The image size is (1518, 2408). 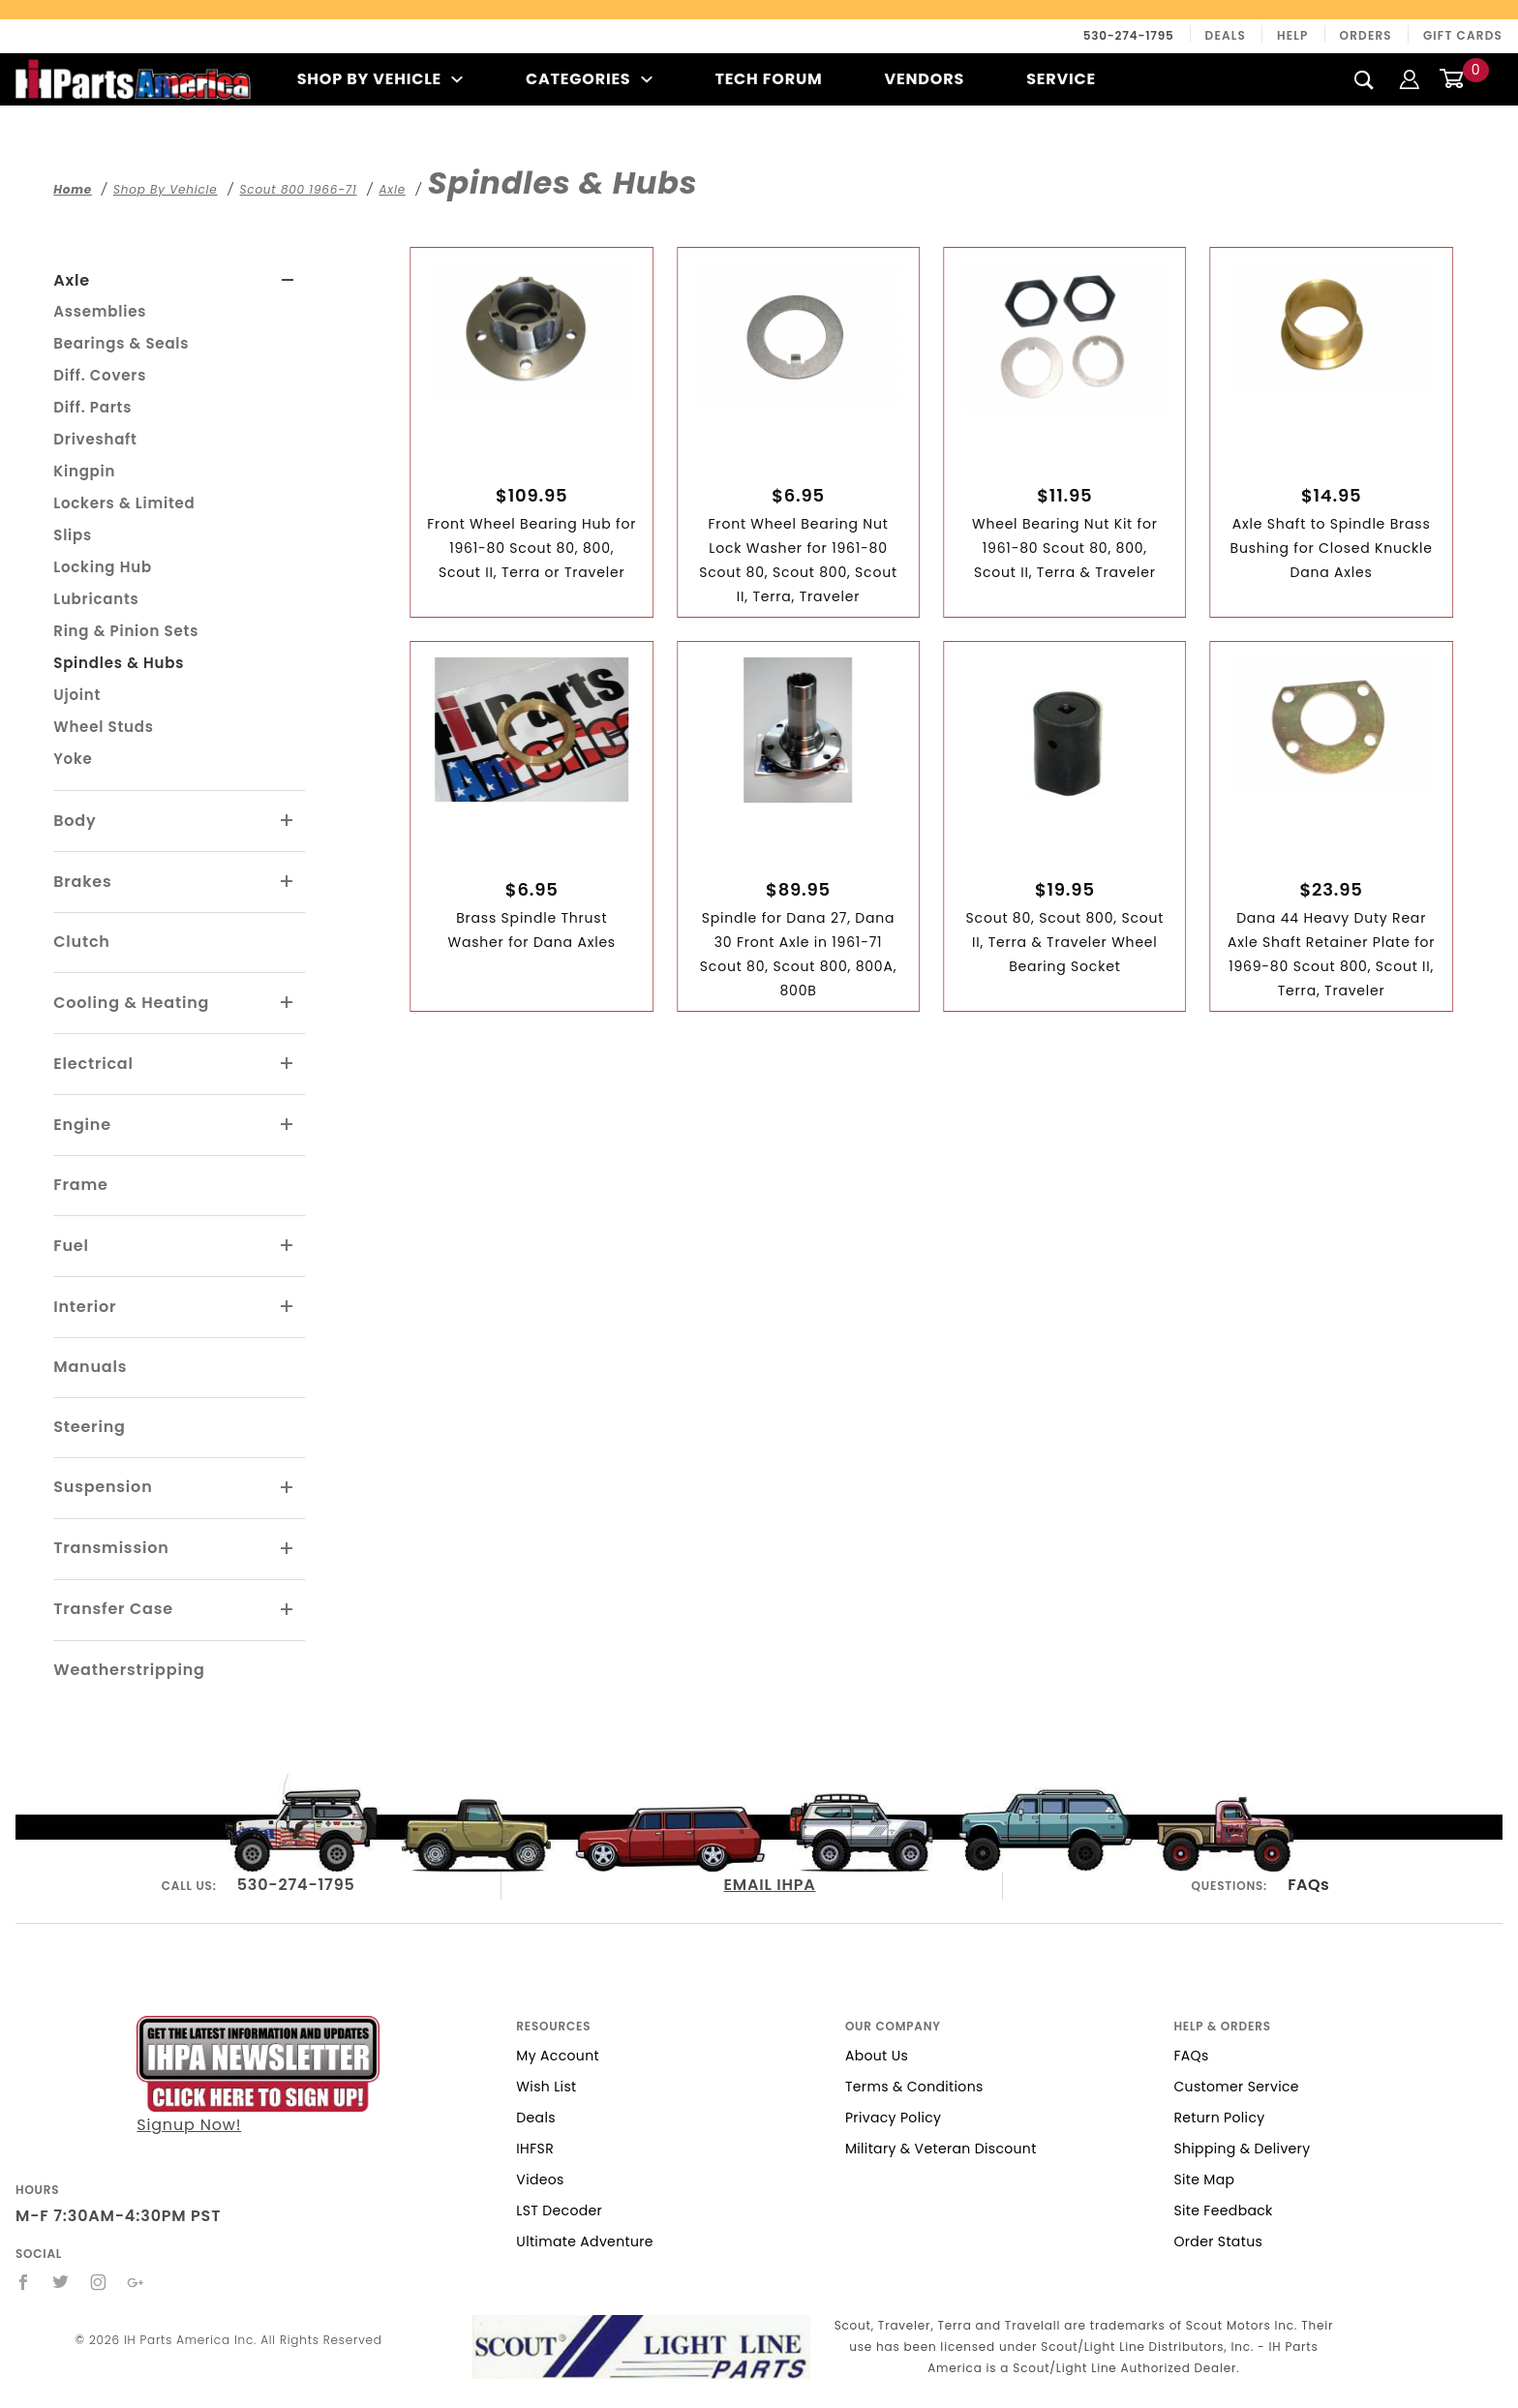 I want to click on Yoke, so click(x=72, y=758).